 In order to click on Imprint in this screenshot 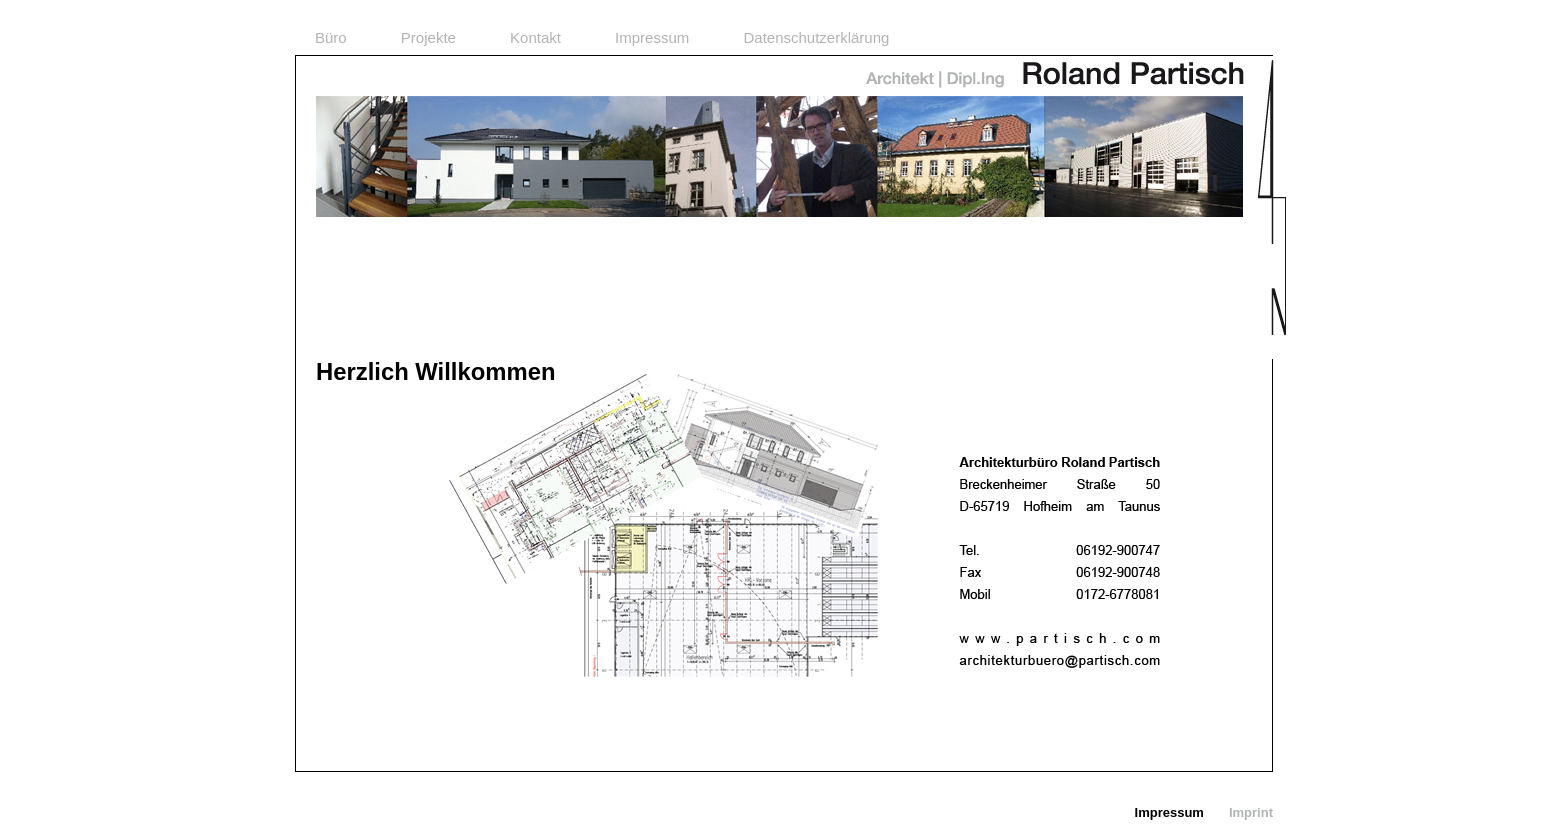, I will do `click(1251, 812)`.